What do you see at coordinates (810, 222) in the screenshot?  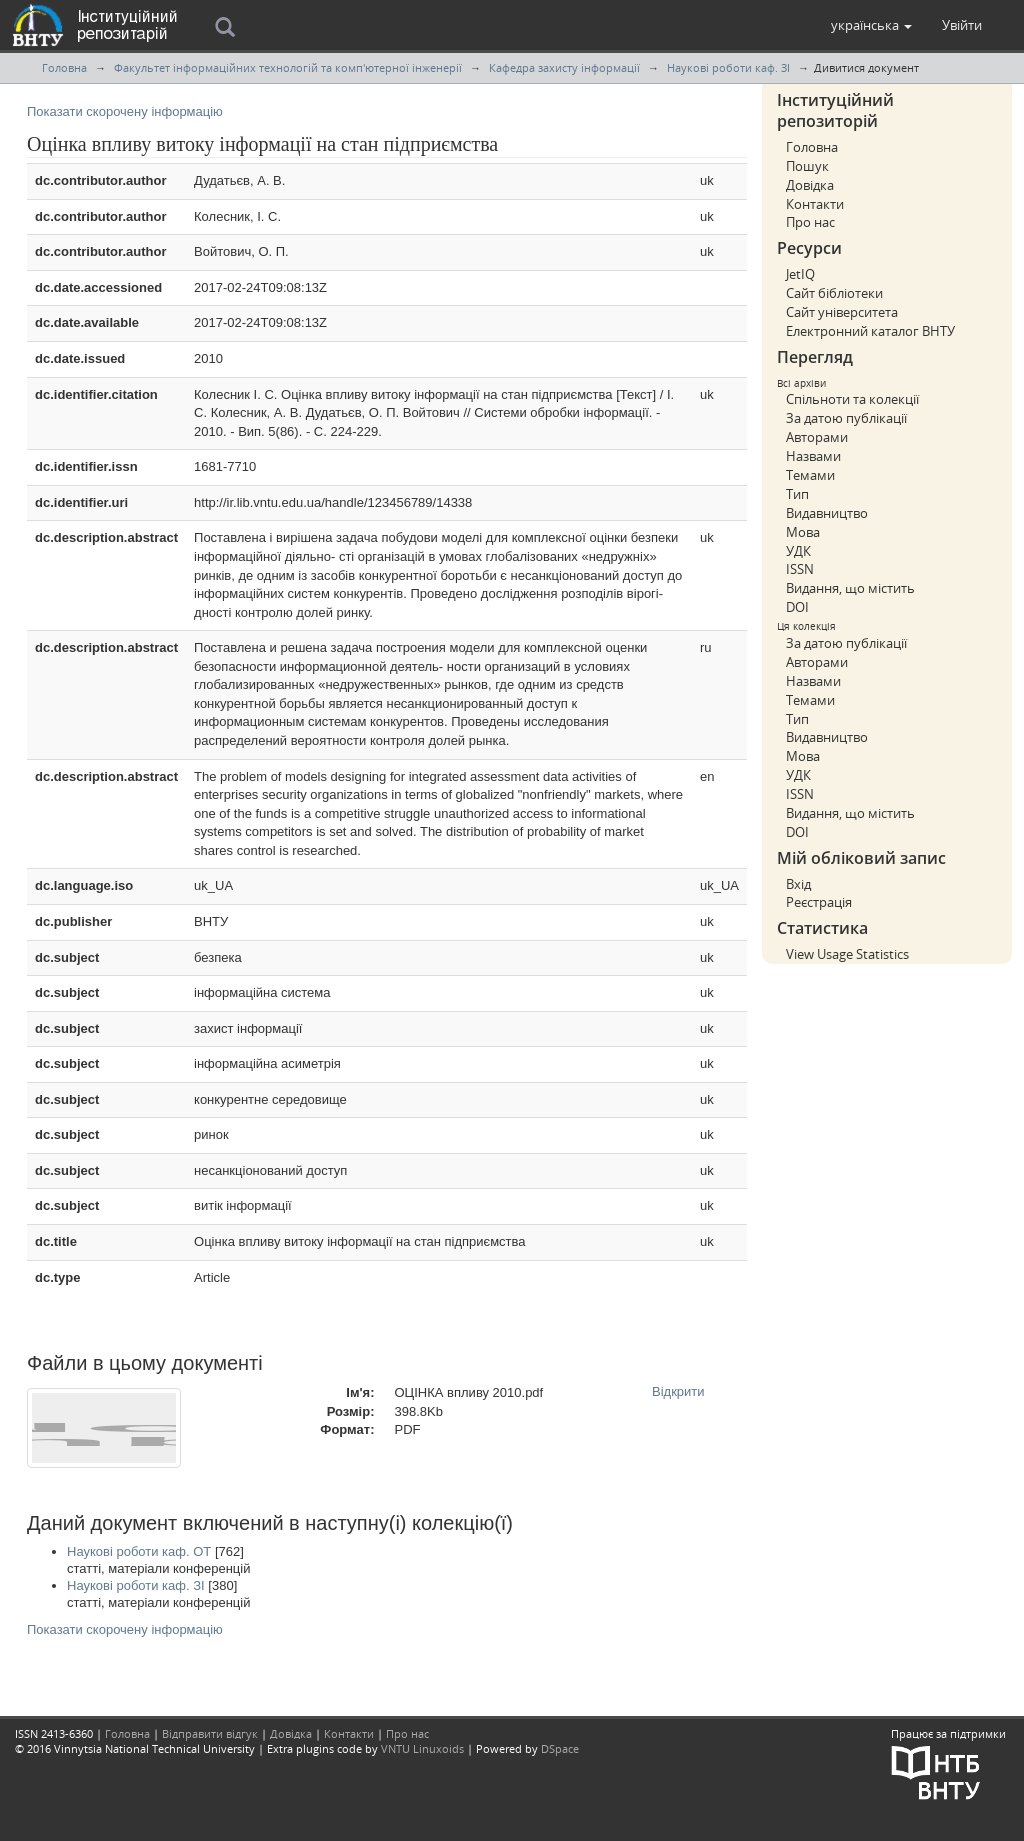 I see `Про нас` at bounding box center [810, 222].